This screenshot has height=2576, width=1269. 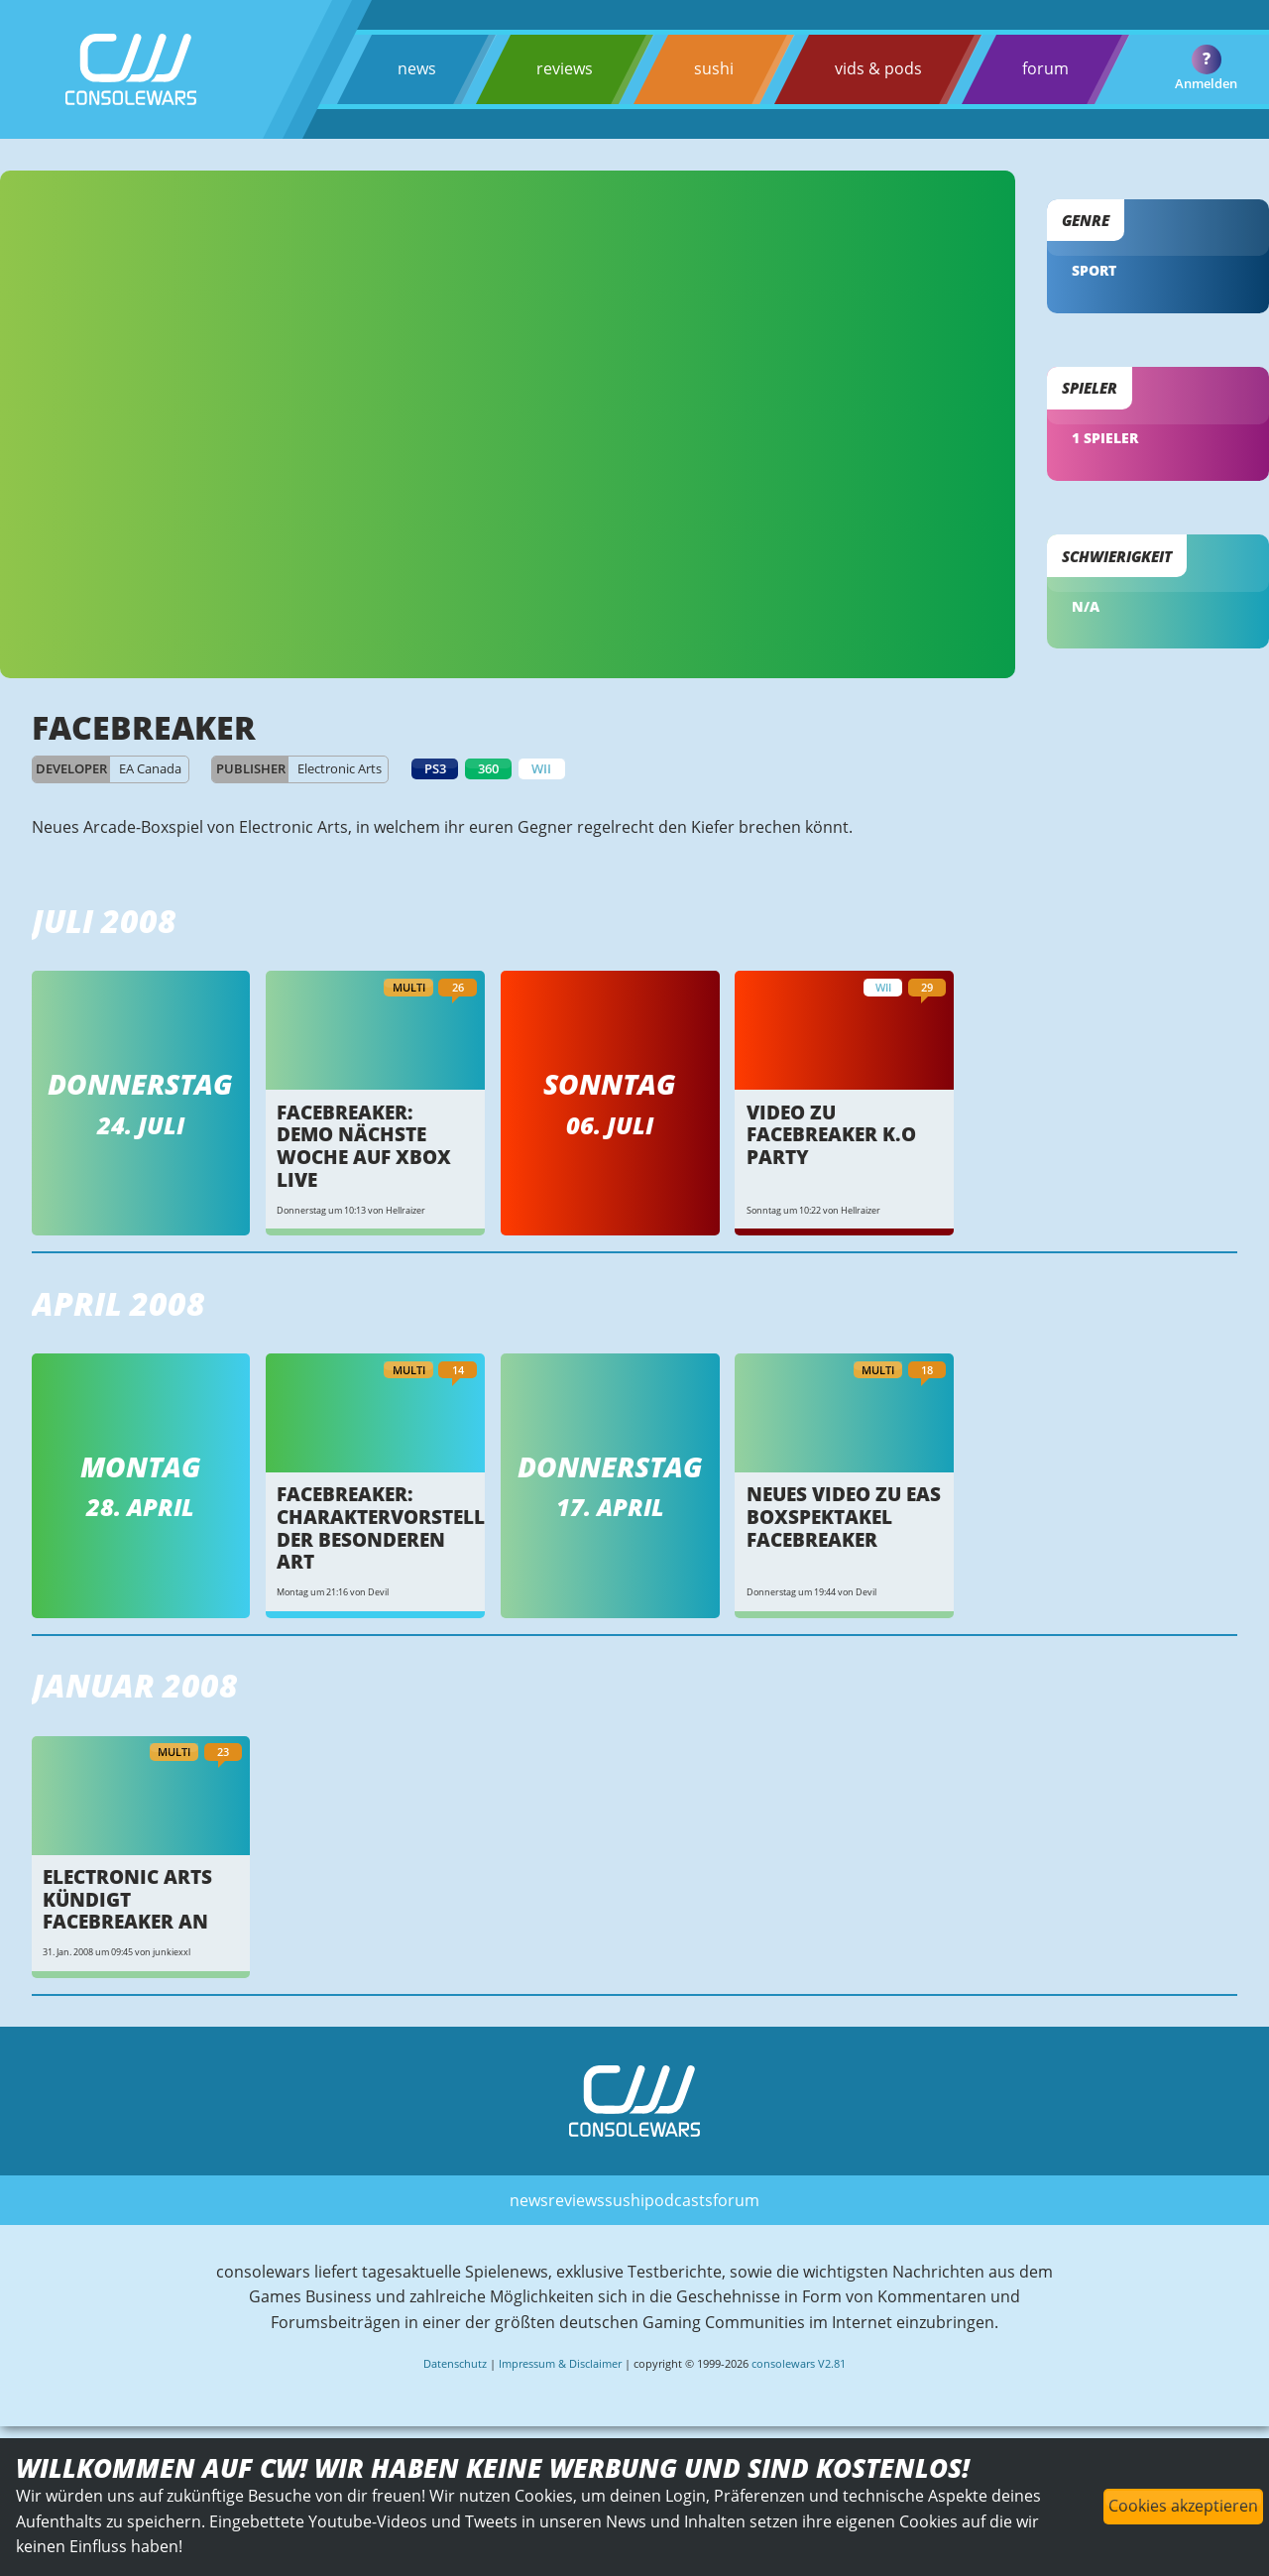 What do you see at coordinates (564, 68) in the screenshot?
I see `reviews` at bounding box center [564, 68].